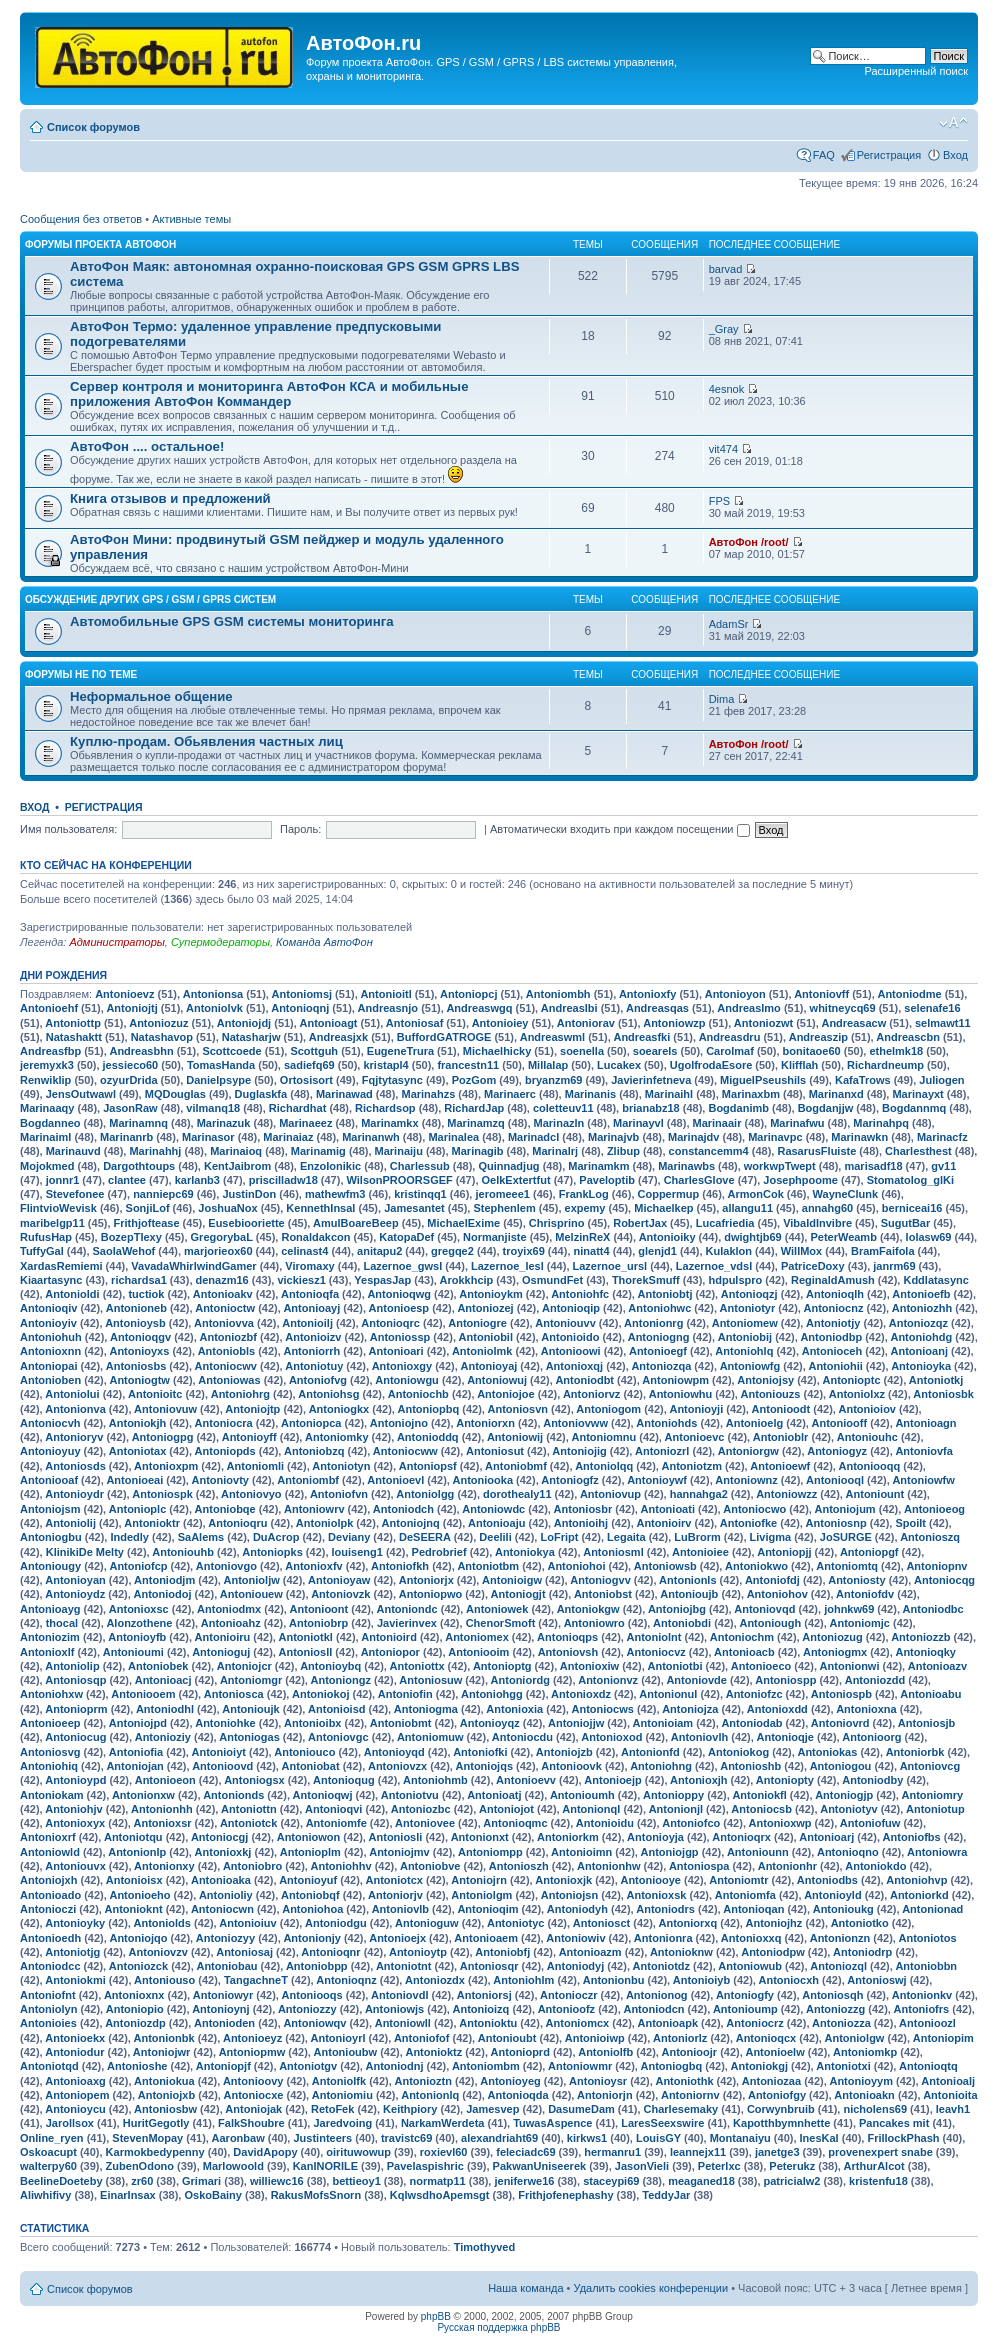  What do you see at coordinates (612, 1780) in the screenshot?
I see `Antonioejp` at bounding box center [612, 1780].